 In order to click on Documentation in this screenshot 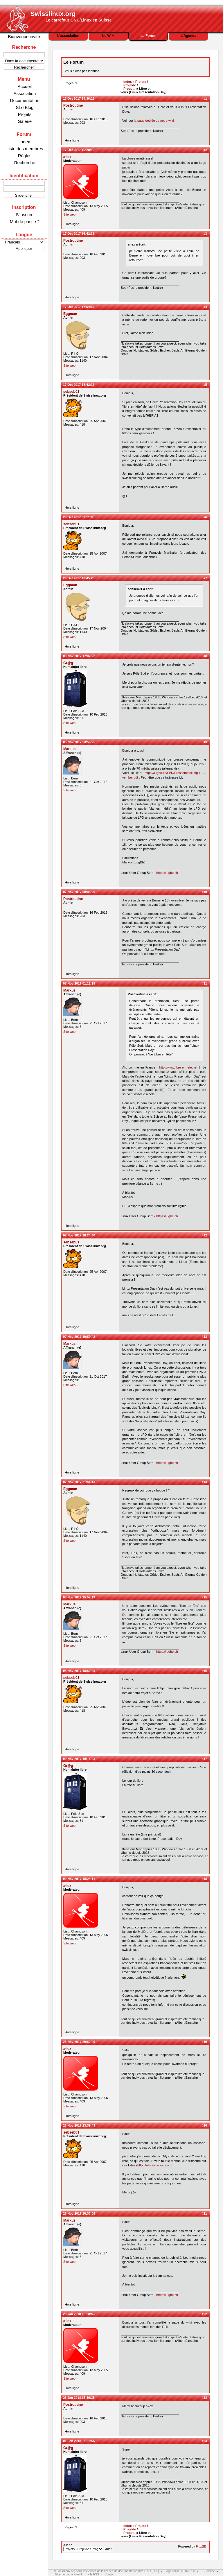, I will do `click(24, 100)`.